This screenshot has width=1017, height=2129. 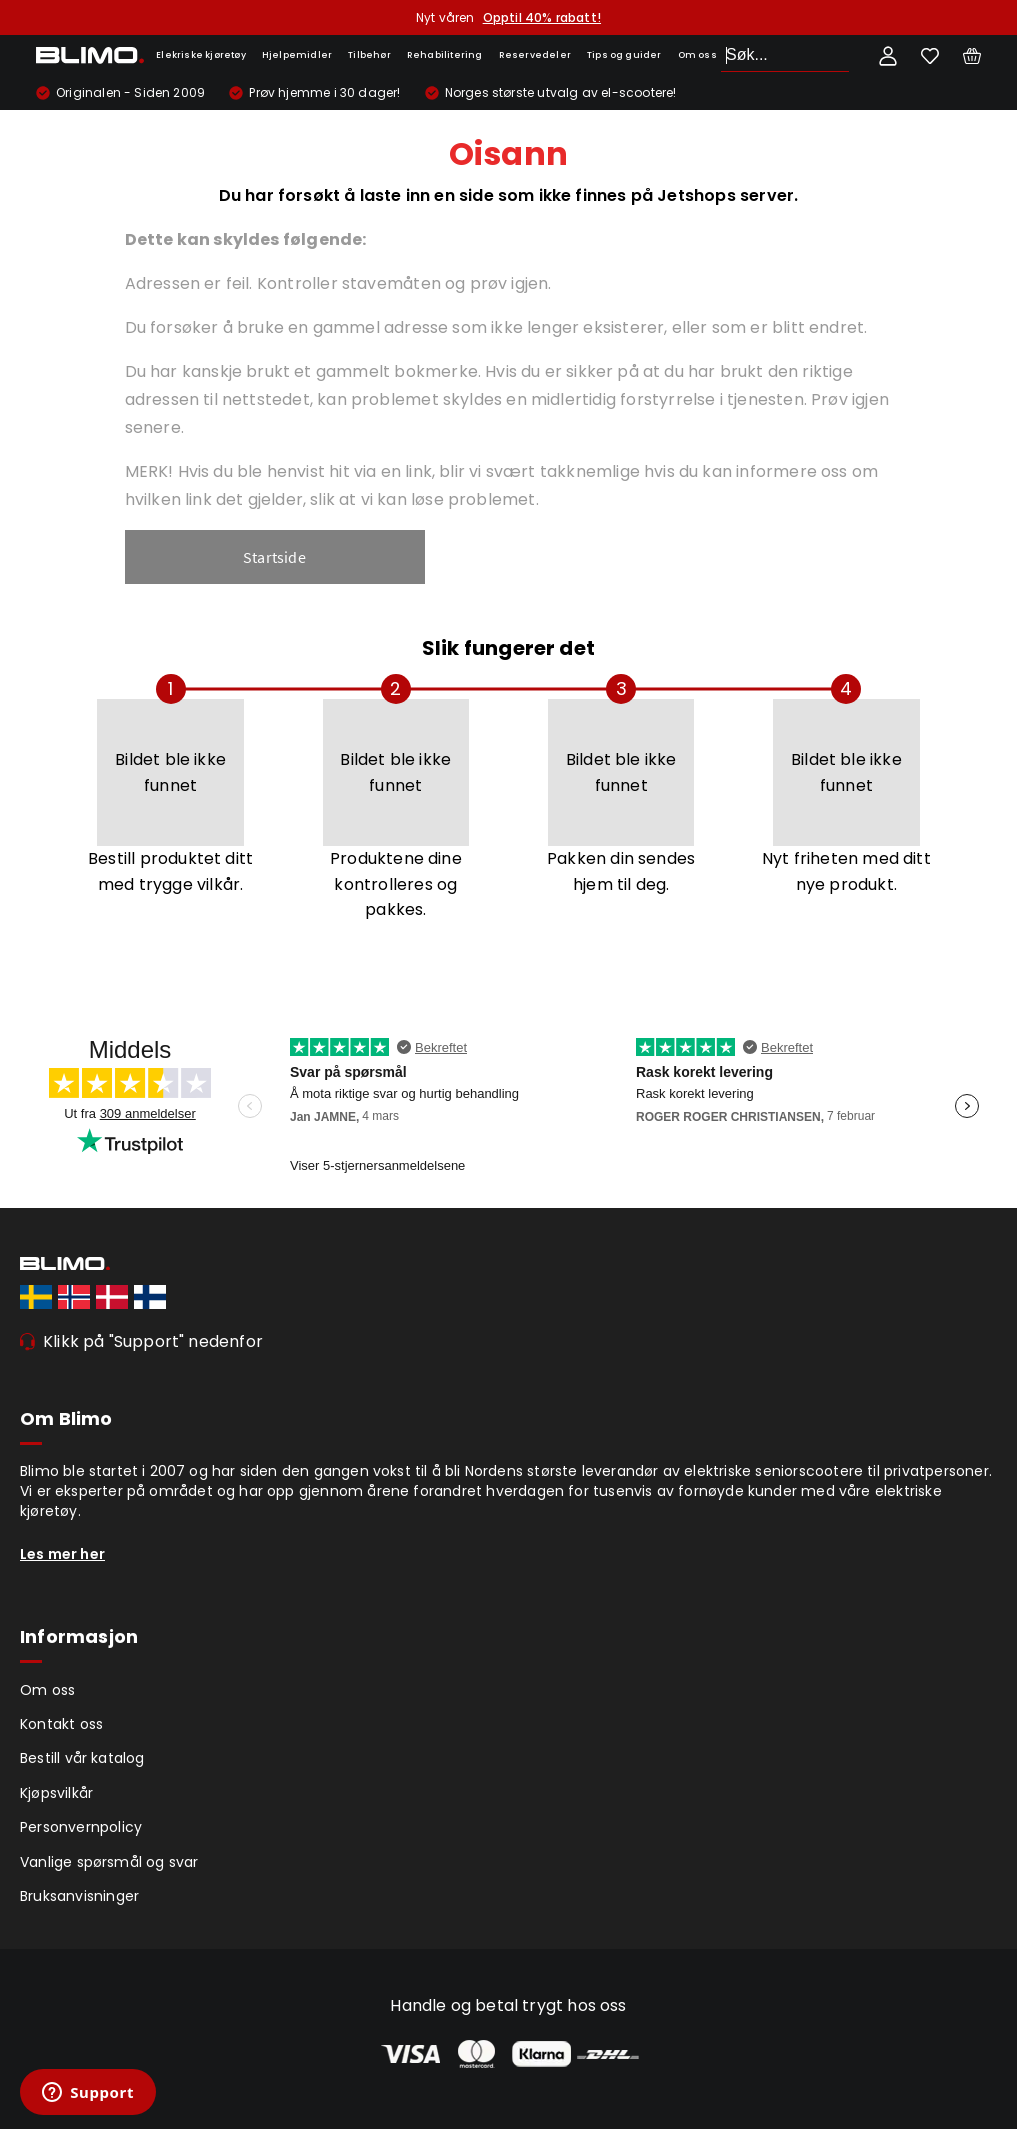 What do you see at coordinates (369, 55) in the screenshot?
I see `Tilbehør` at bounding box center [369, 55].